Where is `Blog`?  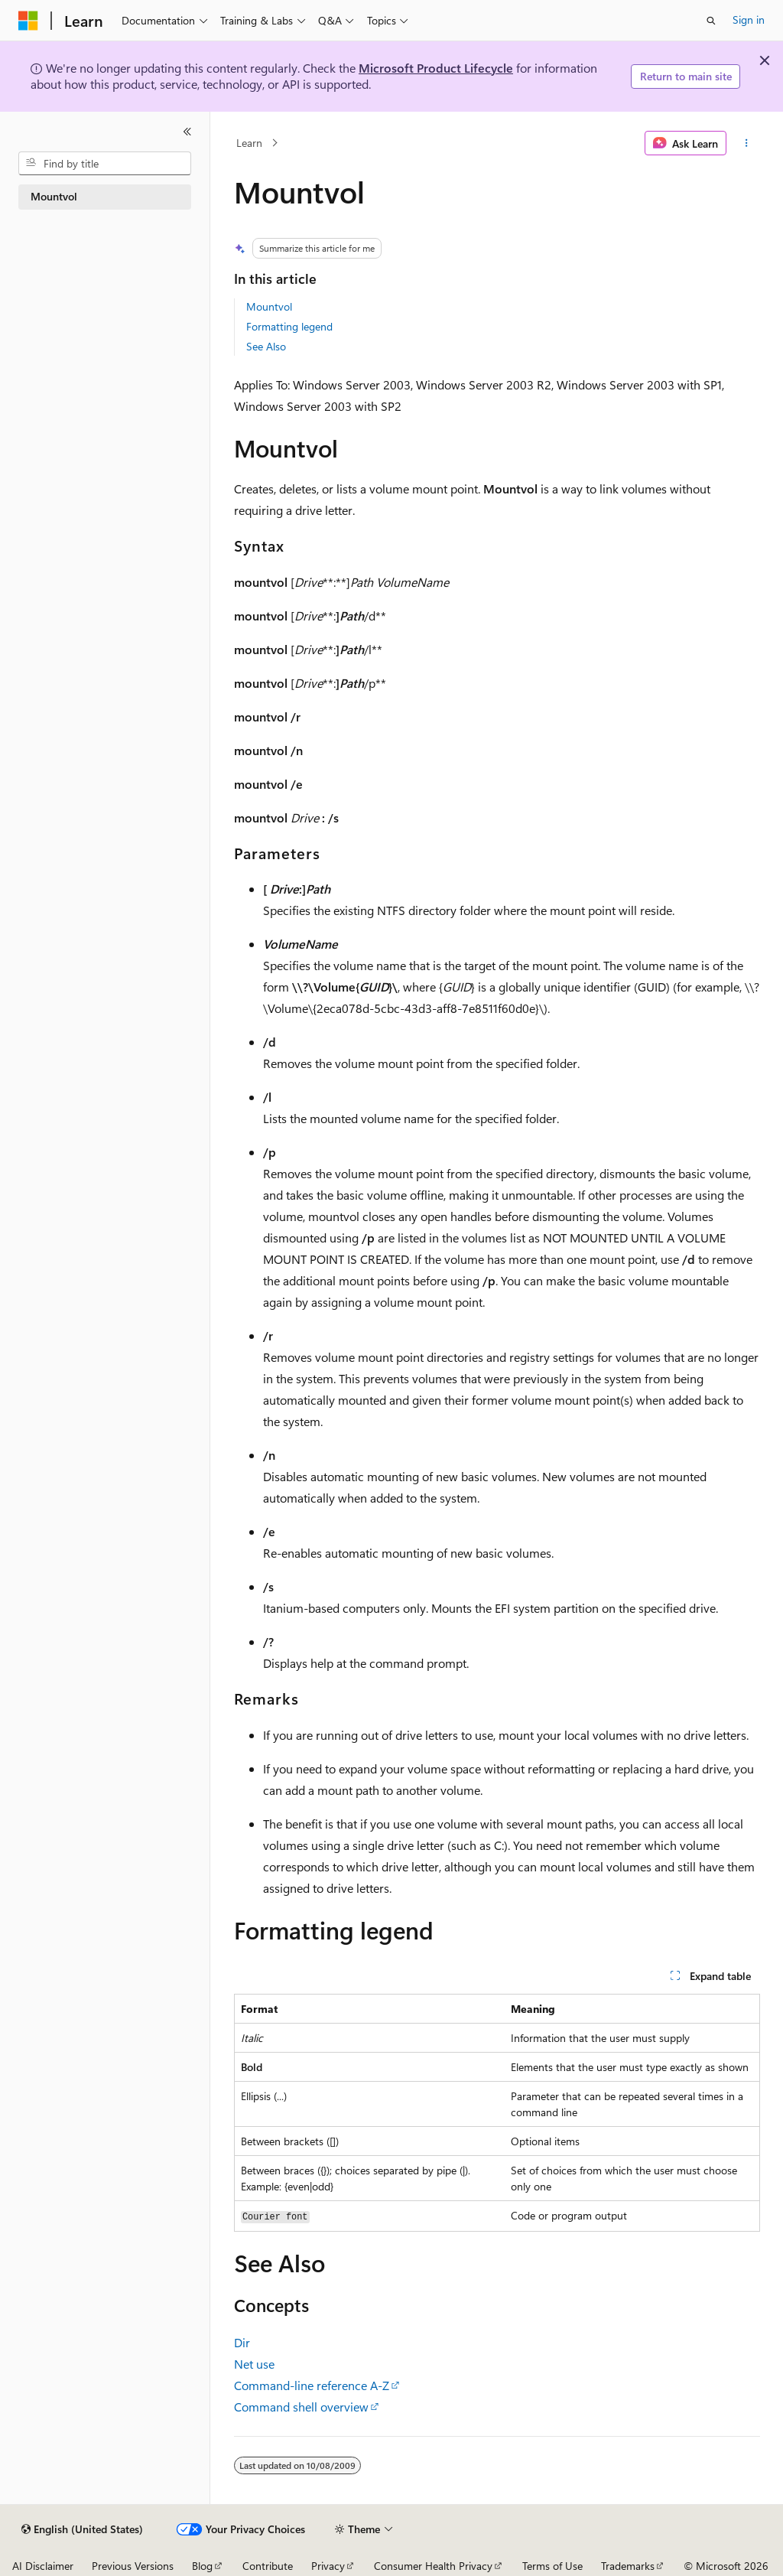
Blog is located at coordinates (202, 2565).